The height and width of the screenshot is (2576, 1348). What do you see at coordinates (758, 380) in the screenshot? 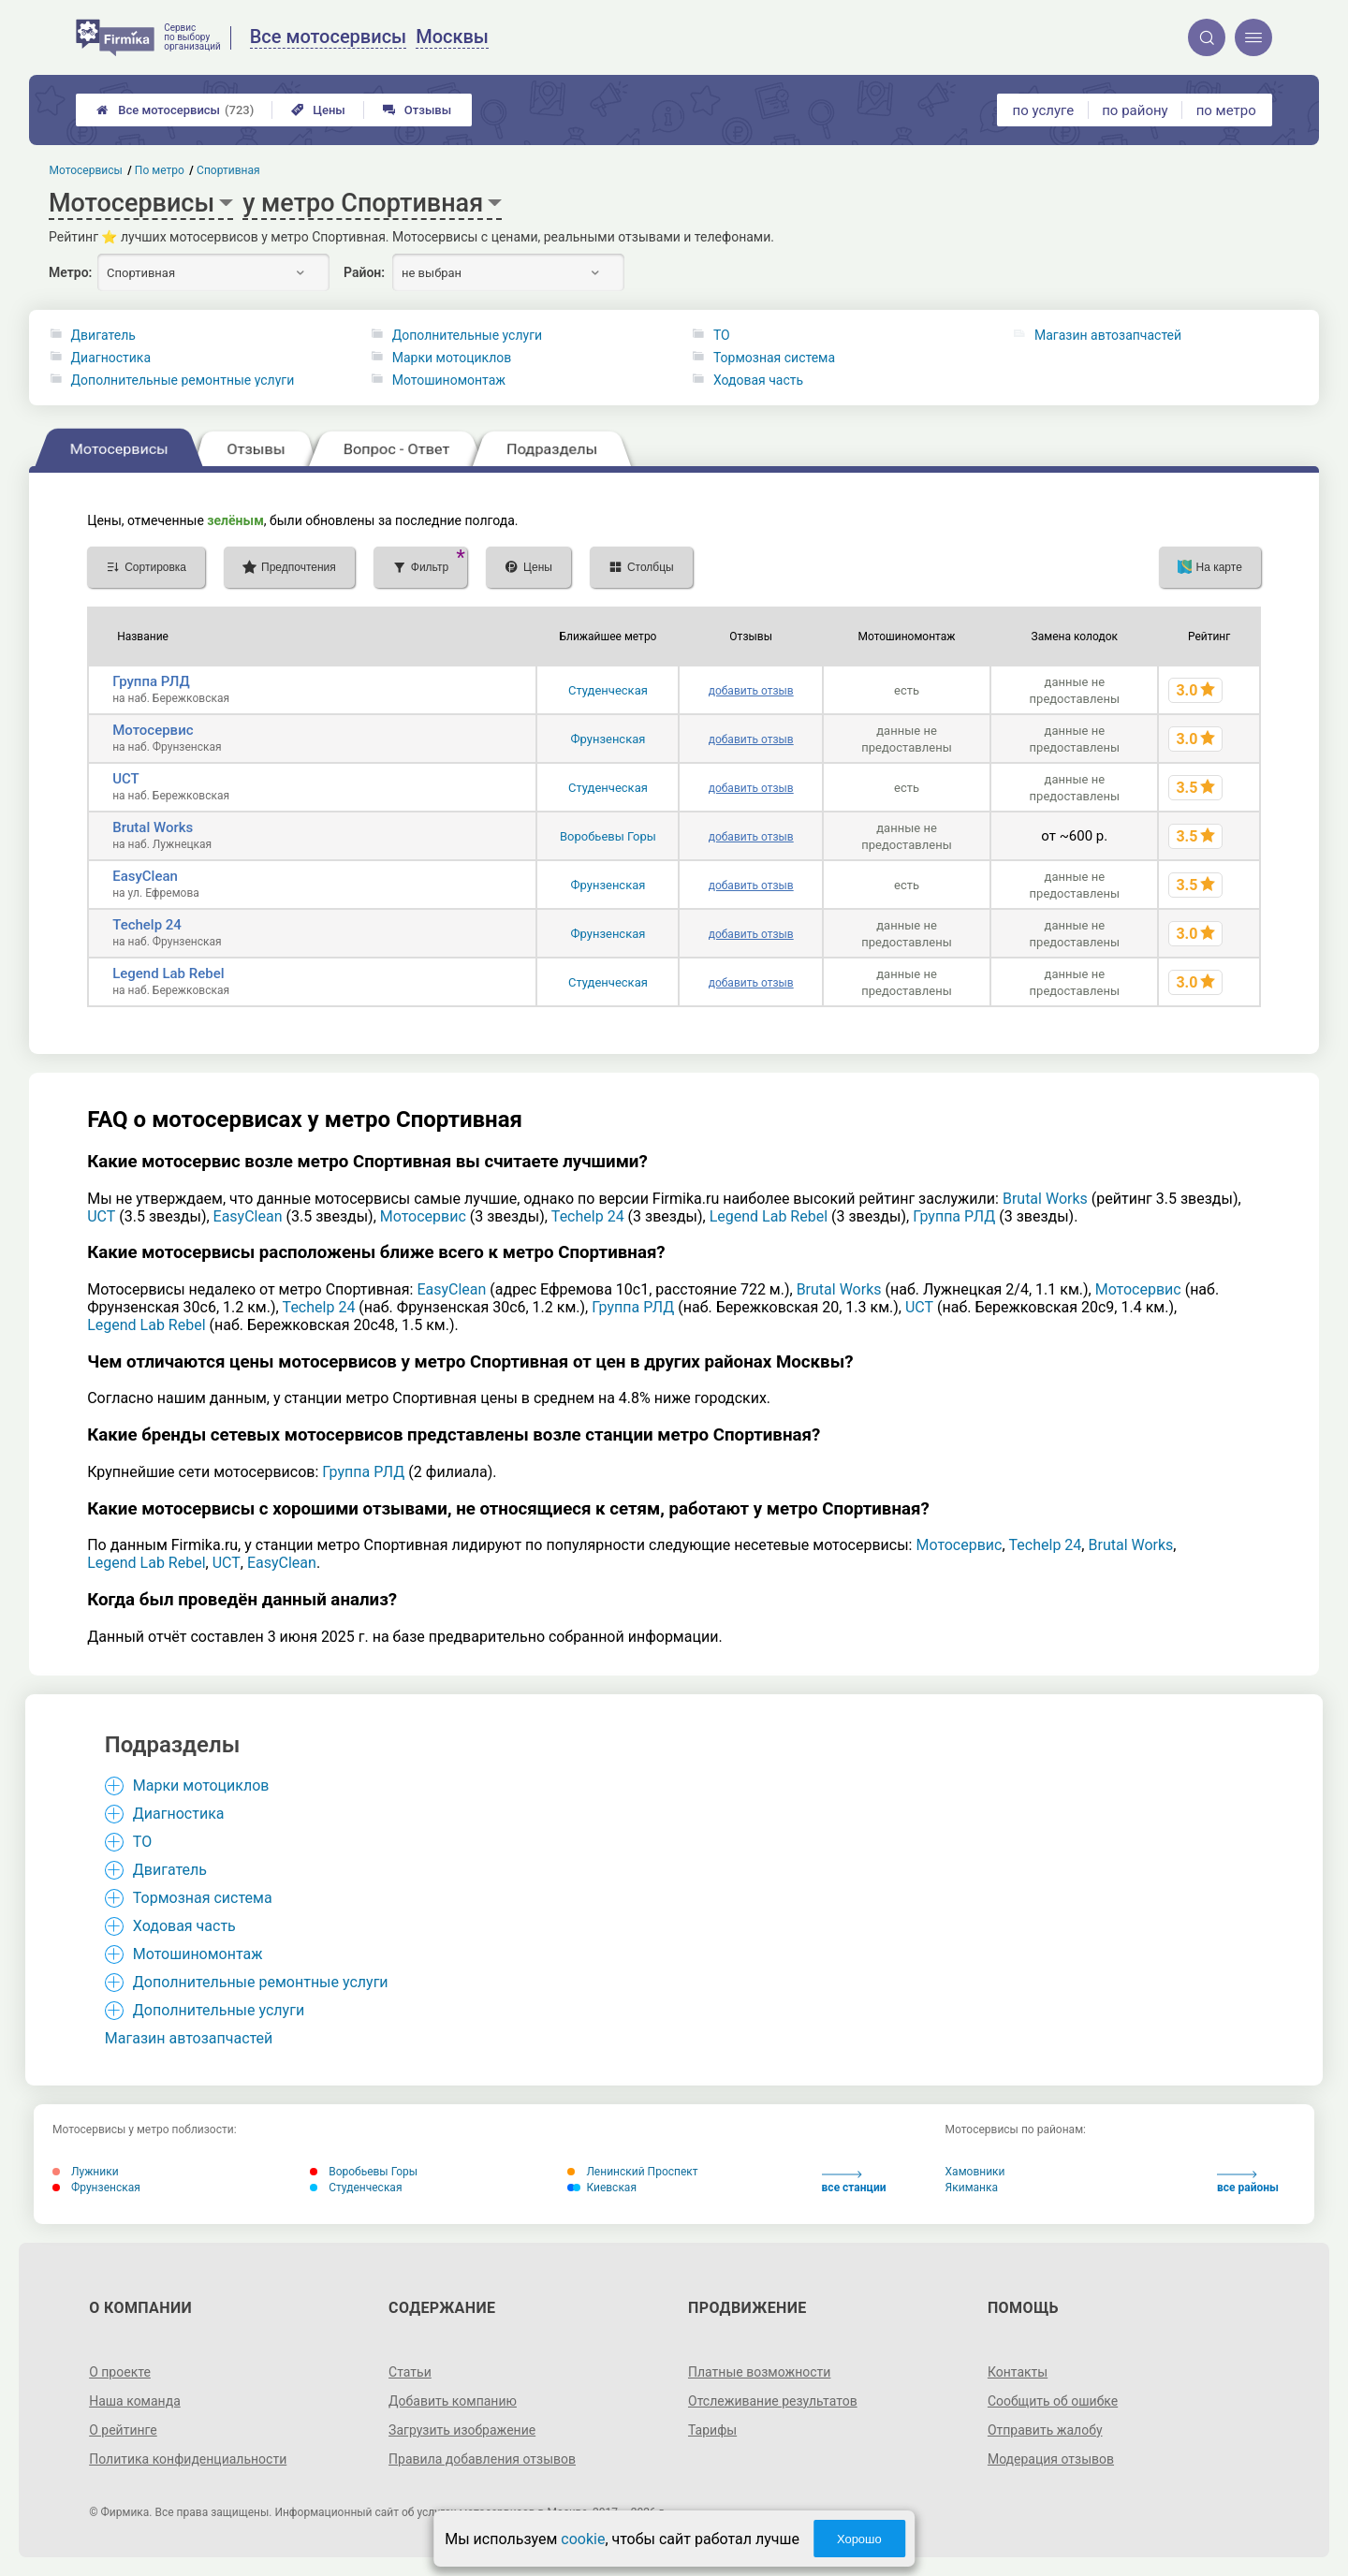
I see `Ходовая часть` at bounding box center [758, 380].